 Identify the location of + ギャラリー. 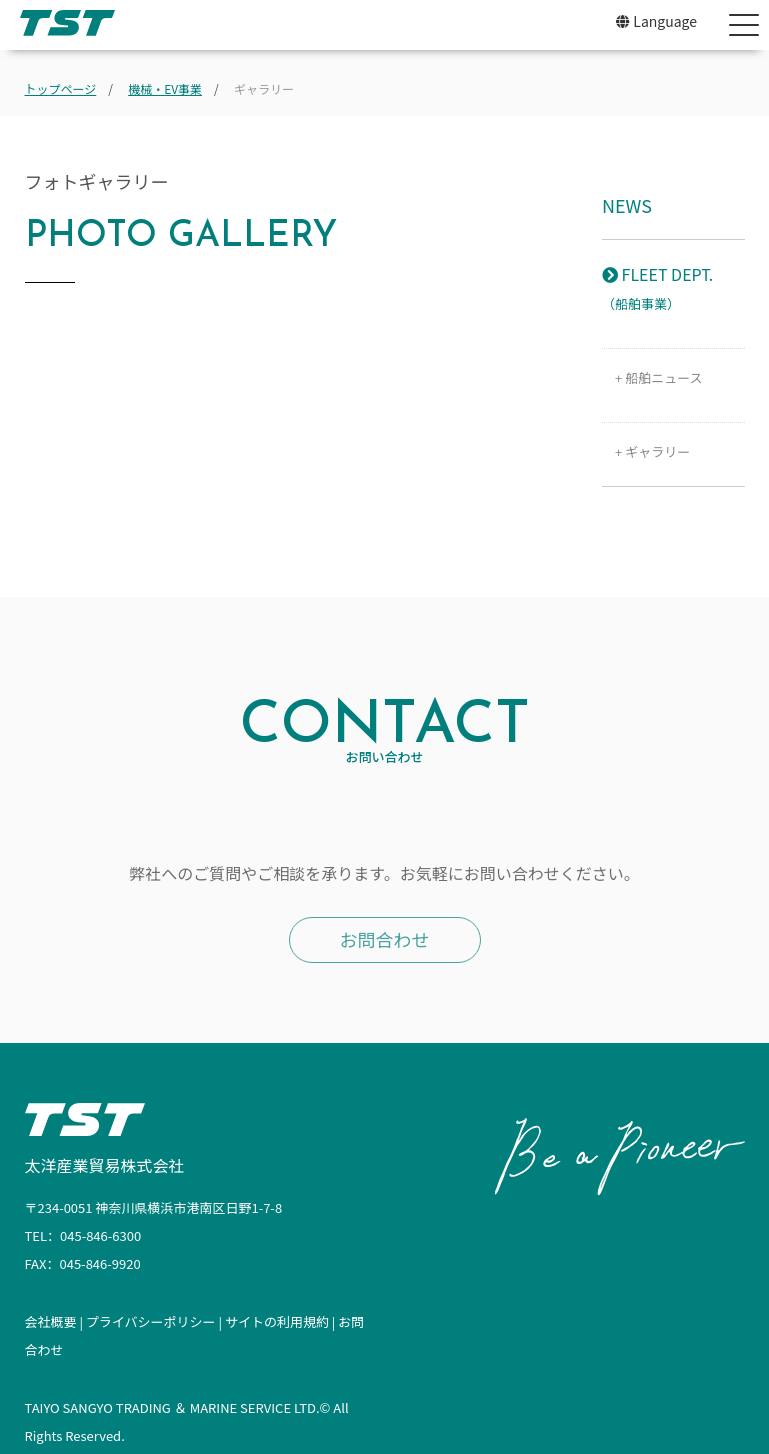
(646, 451).